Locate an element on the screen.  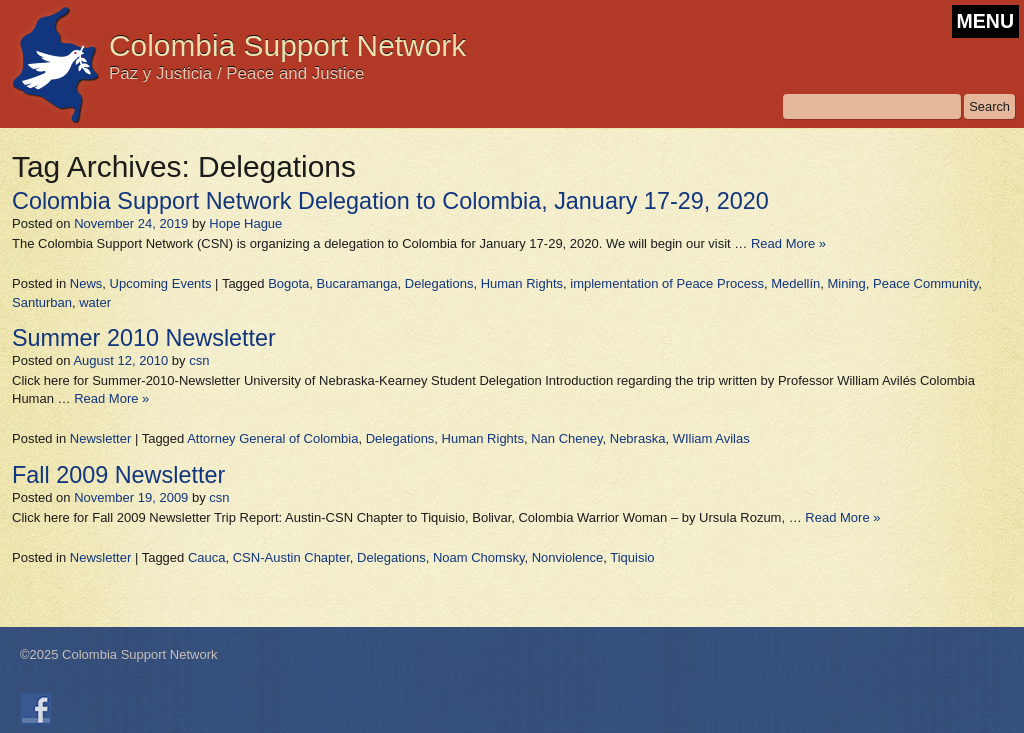
Santurban is located at coordinates (42, 302).